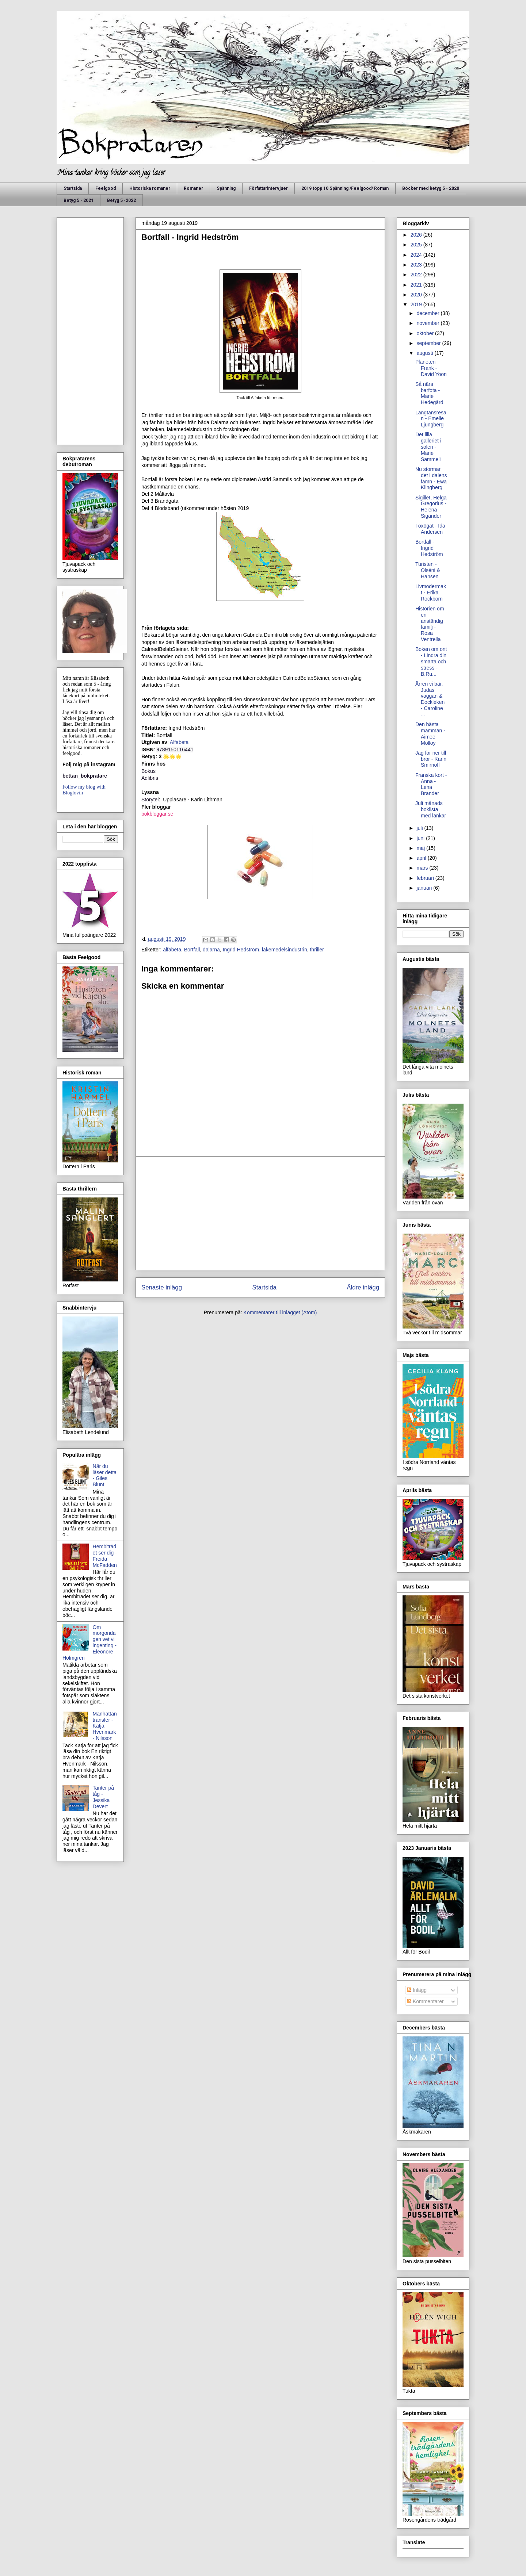  Describe the element at coordinates (427, 570) in the screenshot. I see `Turisten - Olséni & Hansen` at that location.